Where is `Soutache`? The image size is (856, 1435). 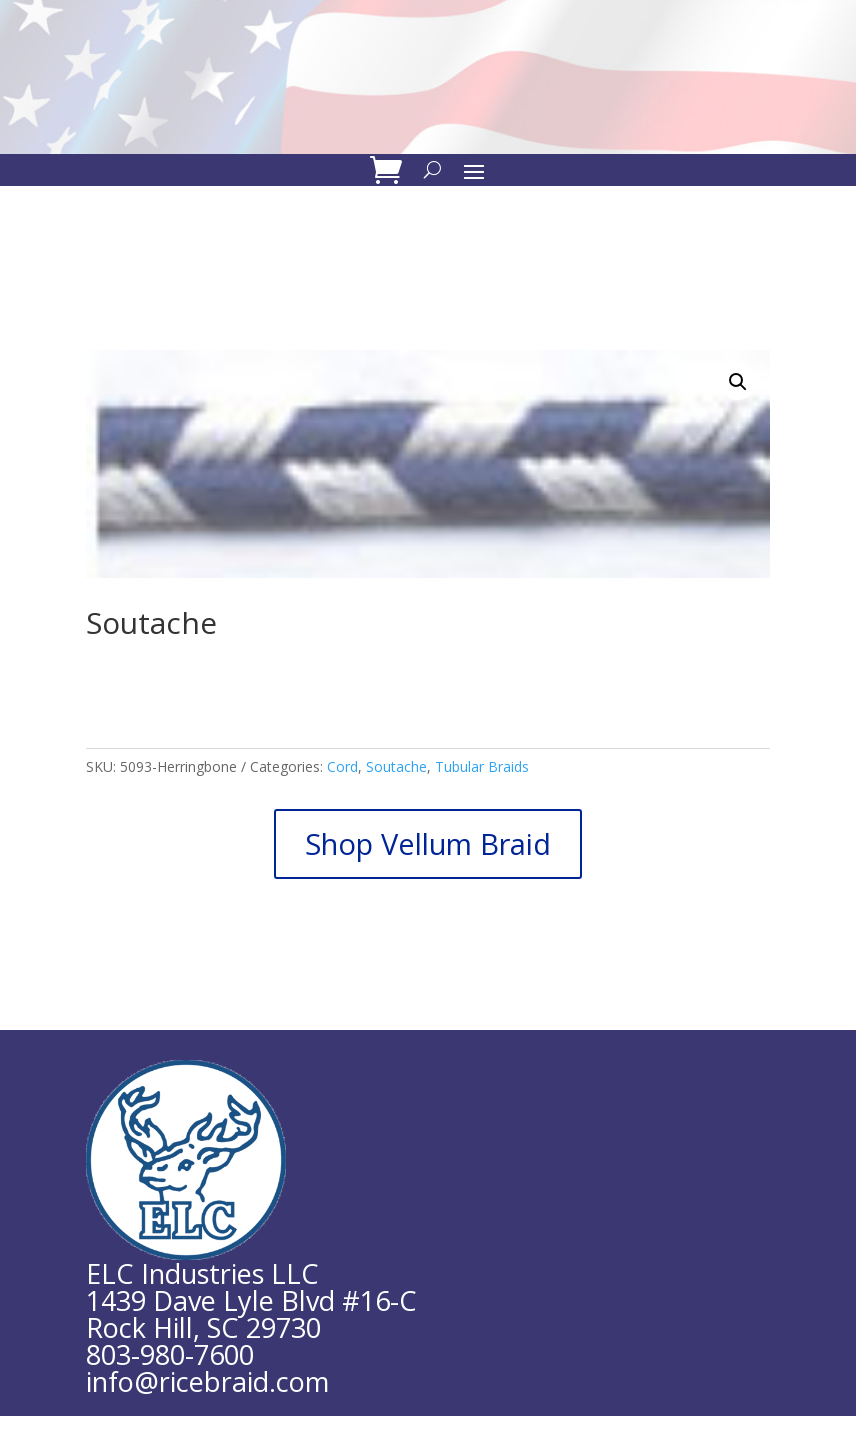 Soutache is located at coordinates (396, 766).